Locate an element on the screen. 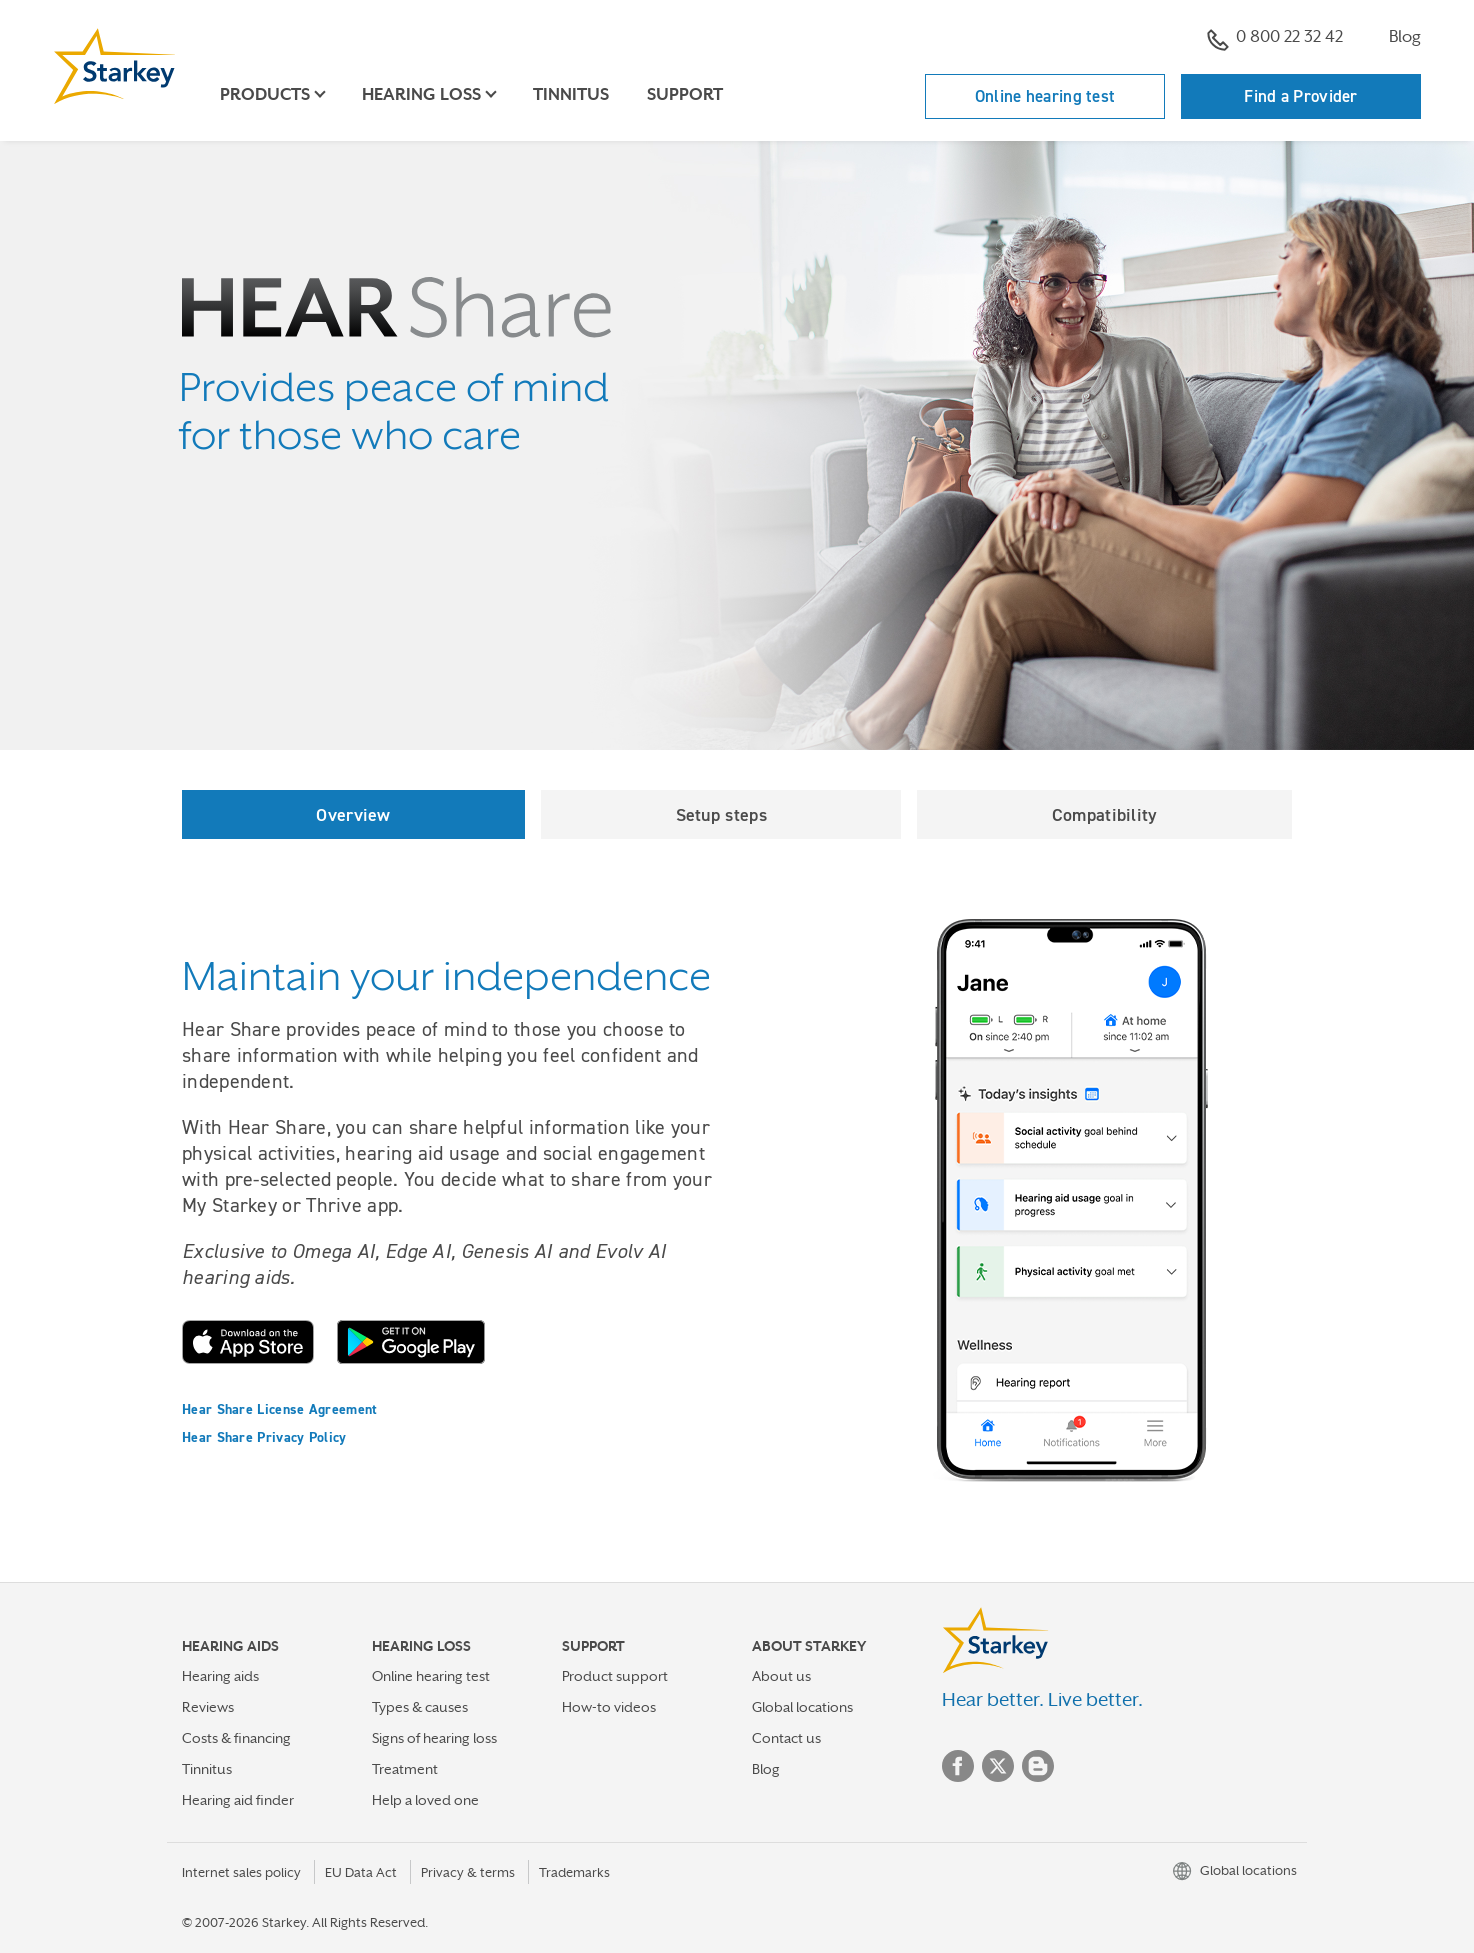 The height and width of the screenshot is (1953, 1474). Products [button] is located at coordinates (265, 94).